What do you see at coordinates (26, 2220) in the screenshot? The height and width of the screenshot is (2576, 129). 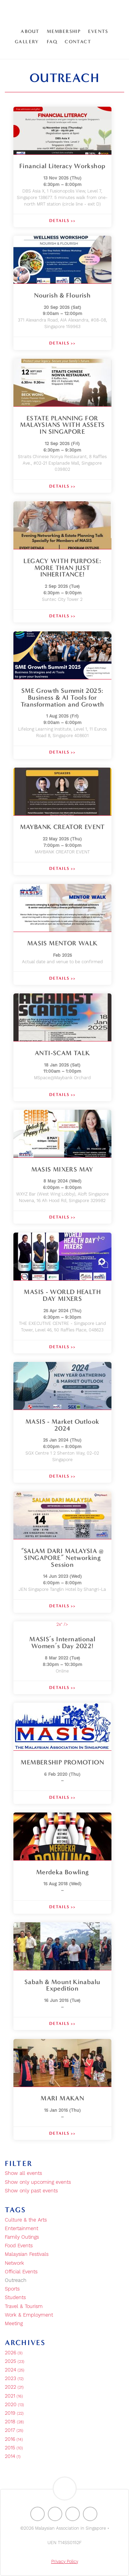 I see `Culture & the Arts` at bounding box center [26, 2220].